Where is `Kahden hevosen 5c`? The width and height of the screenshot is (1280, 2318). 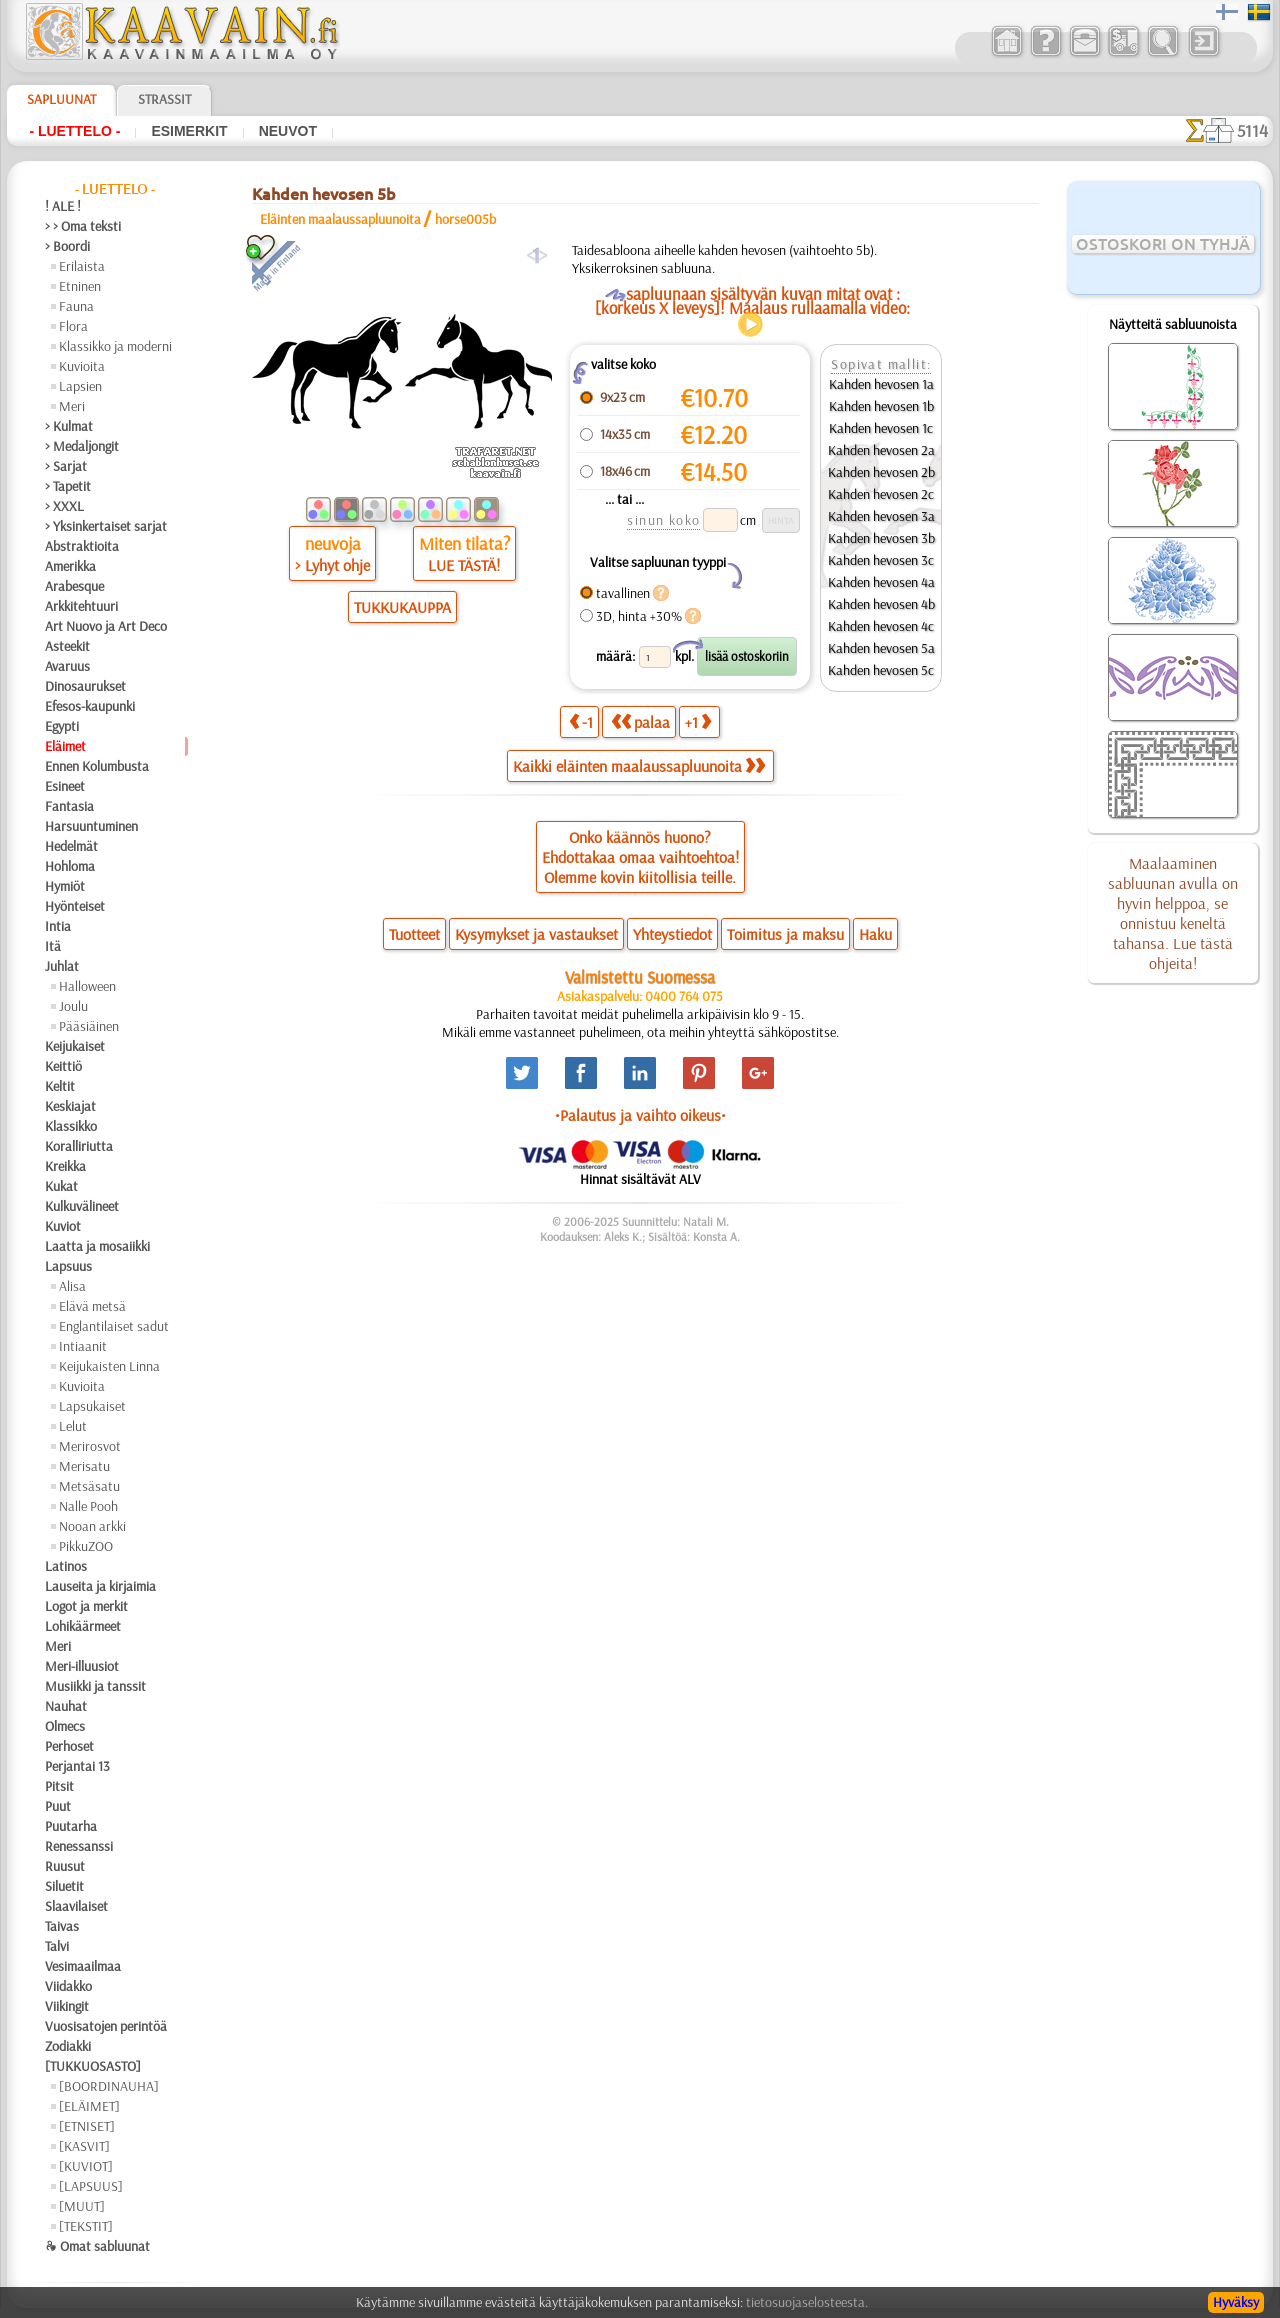 Kahden hevosen 5c is located at coordinates (881, 670).